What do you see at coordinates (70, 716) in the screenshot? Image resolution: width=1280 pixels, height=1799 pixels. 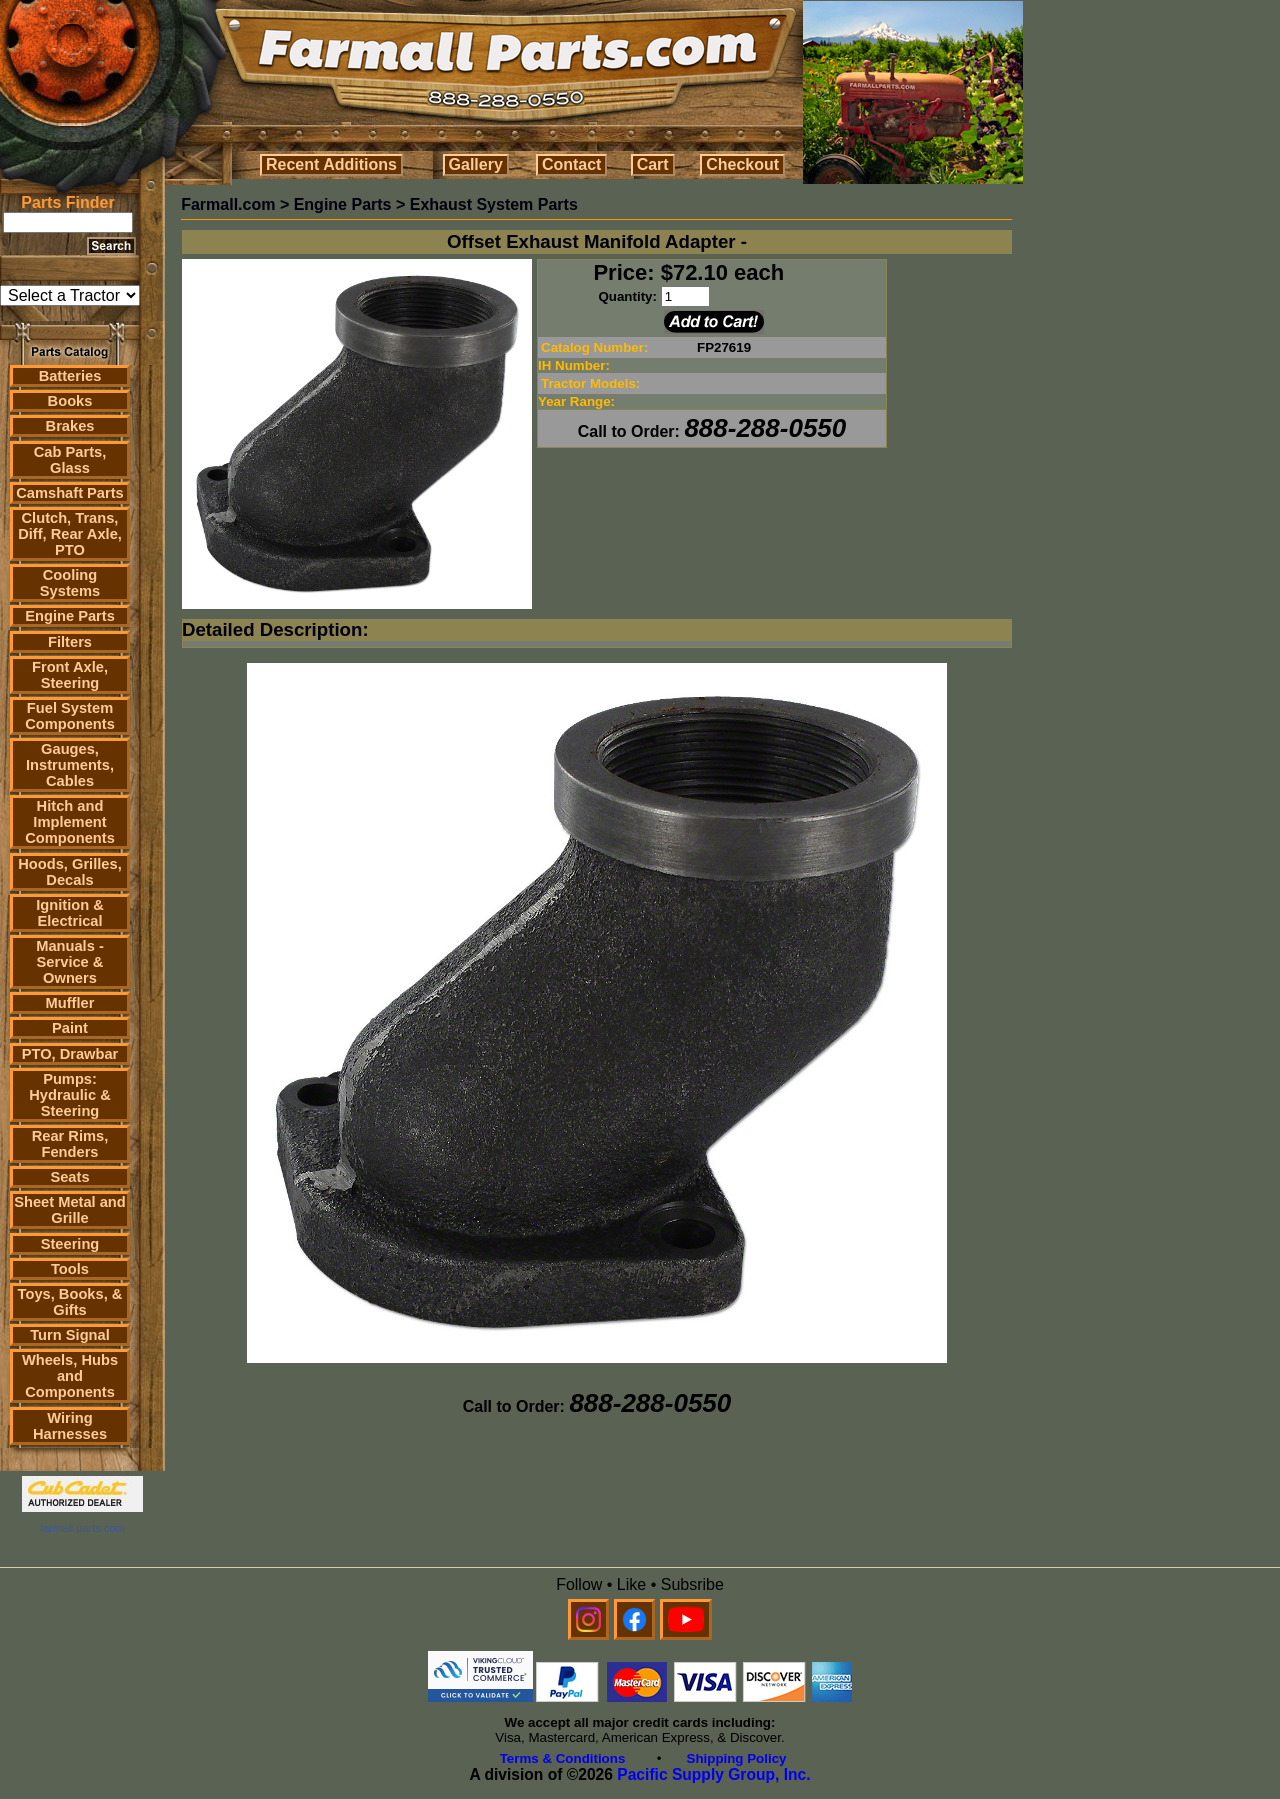 I see `Fuel System Components` at bounding box center [70, 716].